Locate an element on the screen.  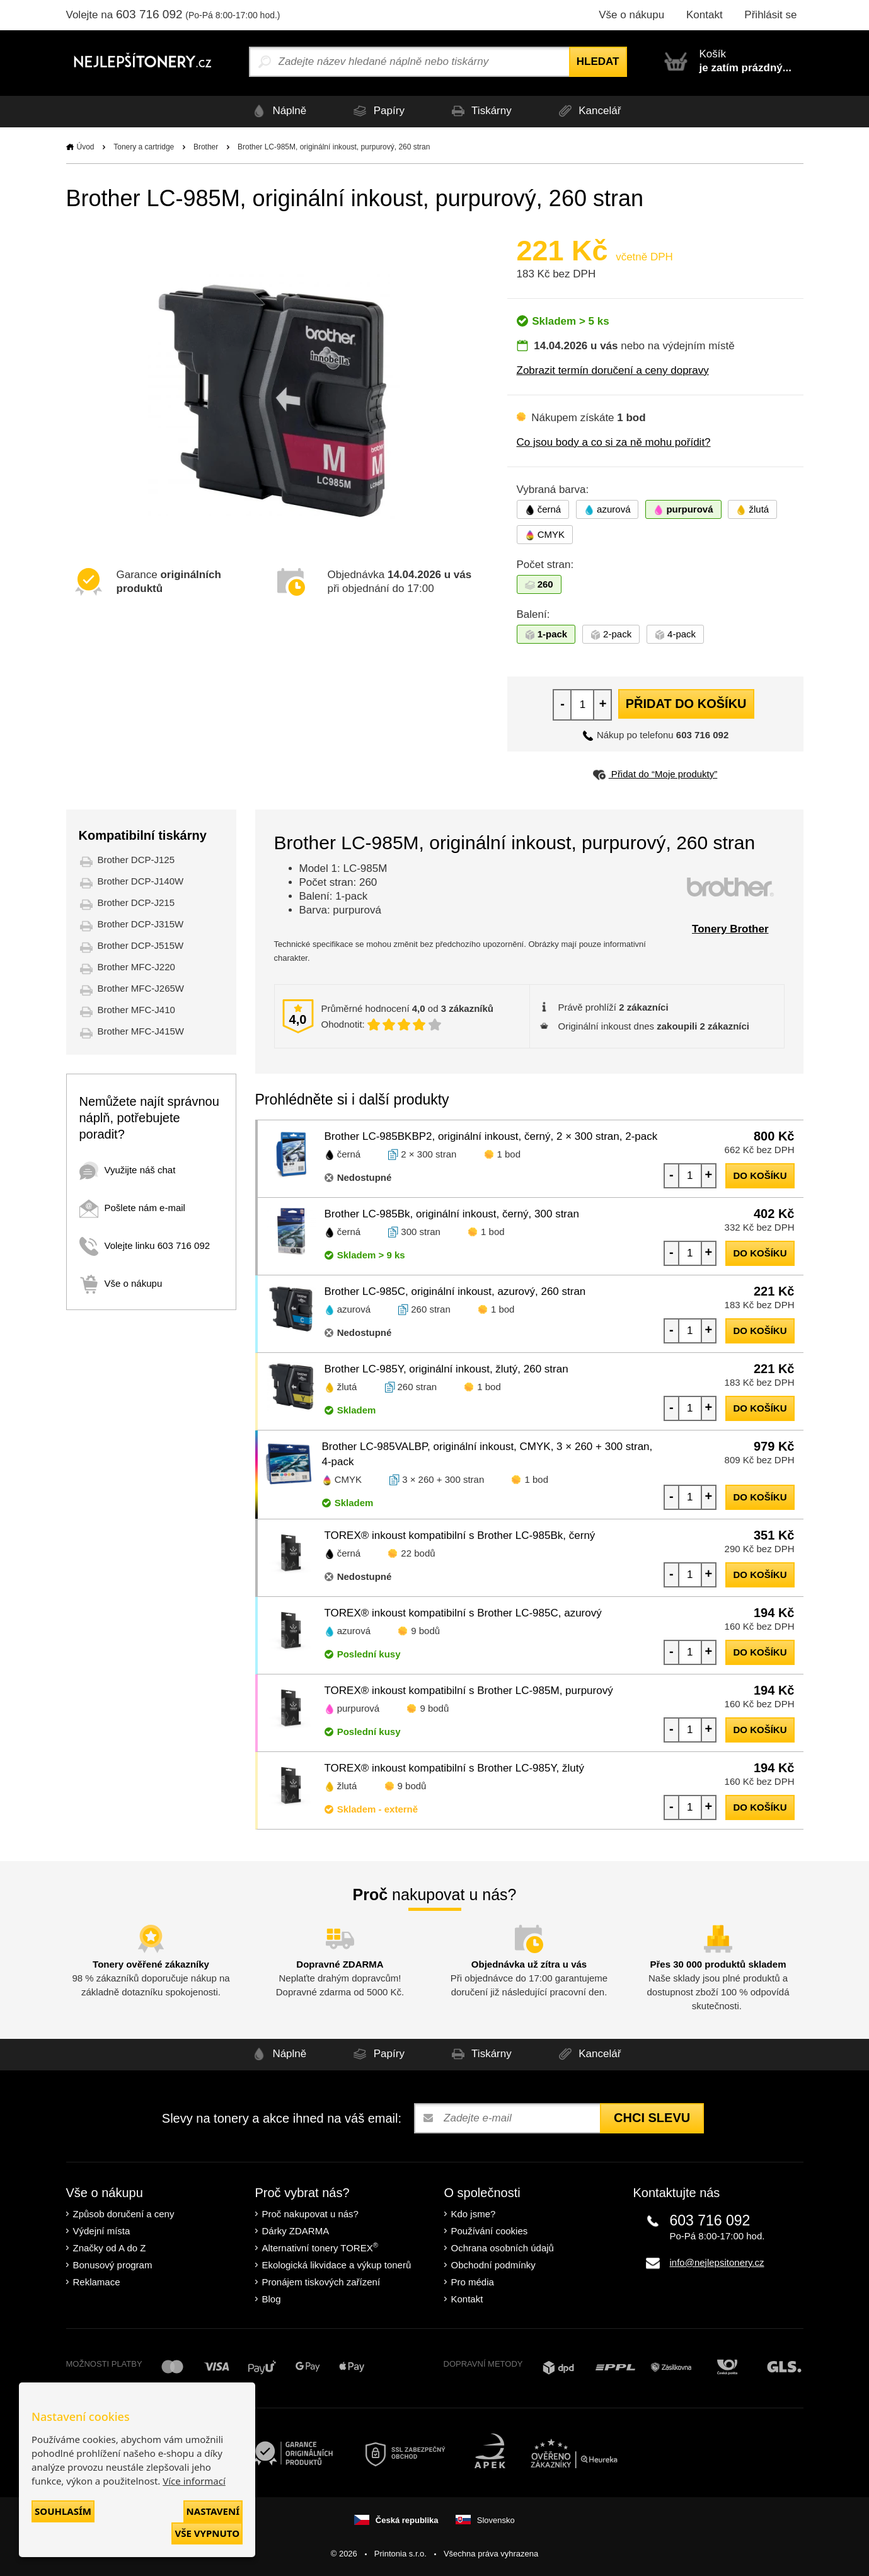
Proč nakupovat u nás? is located at coordinates (310, 2213).